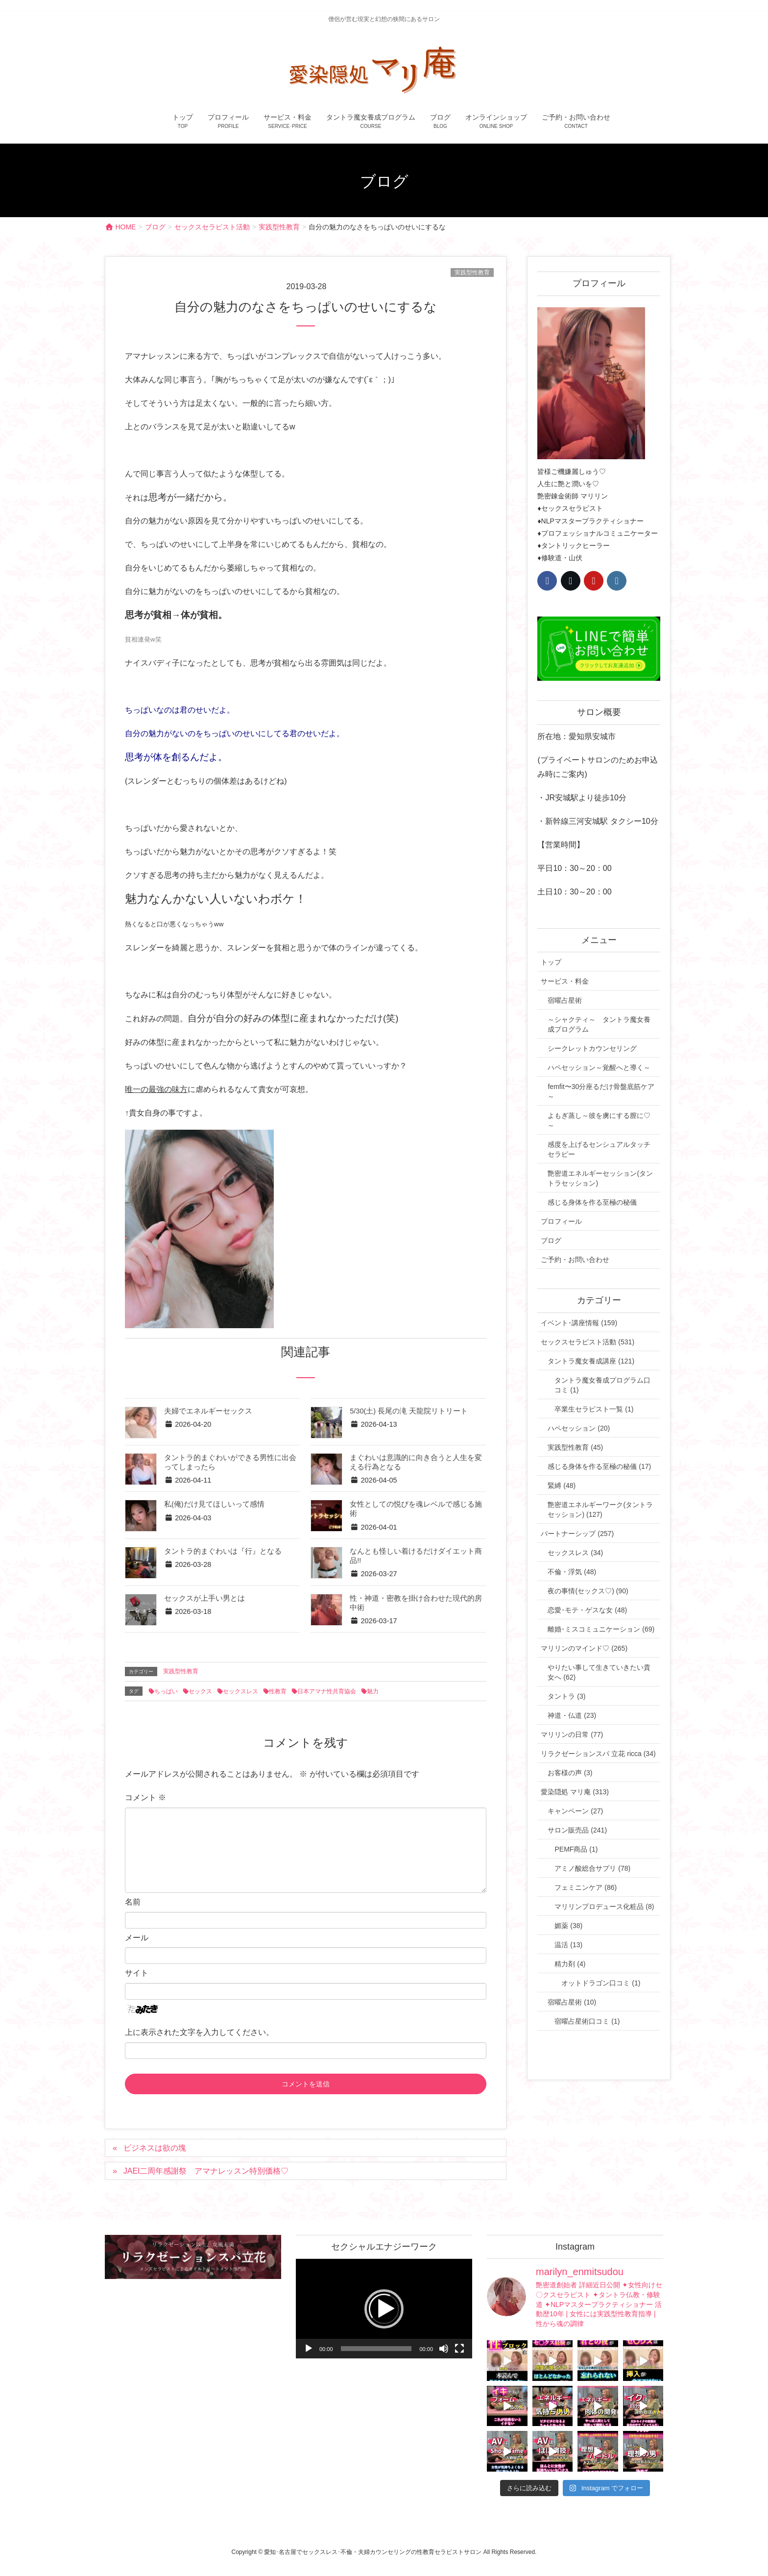 Image resolution: width=768 pixels, height=2576 pixels. Describe the element at coordinates (566, 1696) in the screenshot. I see `タントラ (3)` at that location.